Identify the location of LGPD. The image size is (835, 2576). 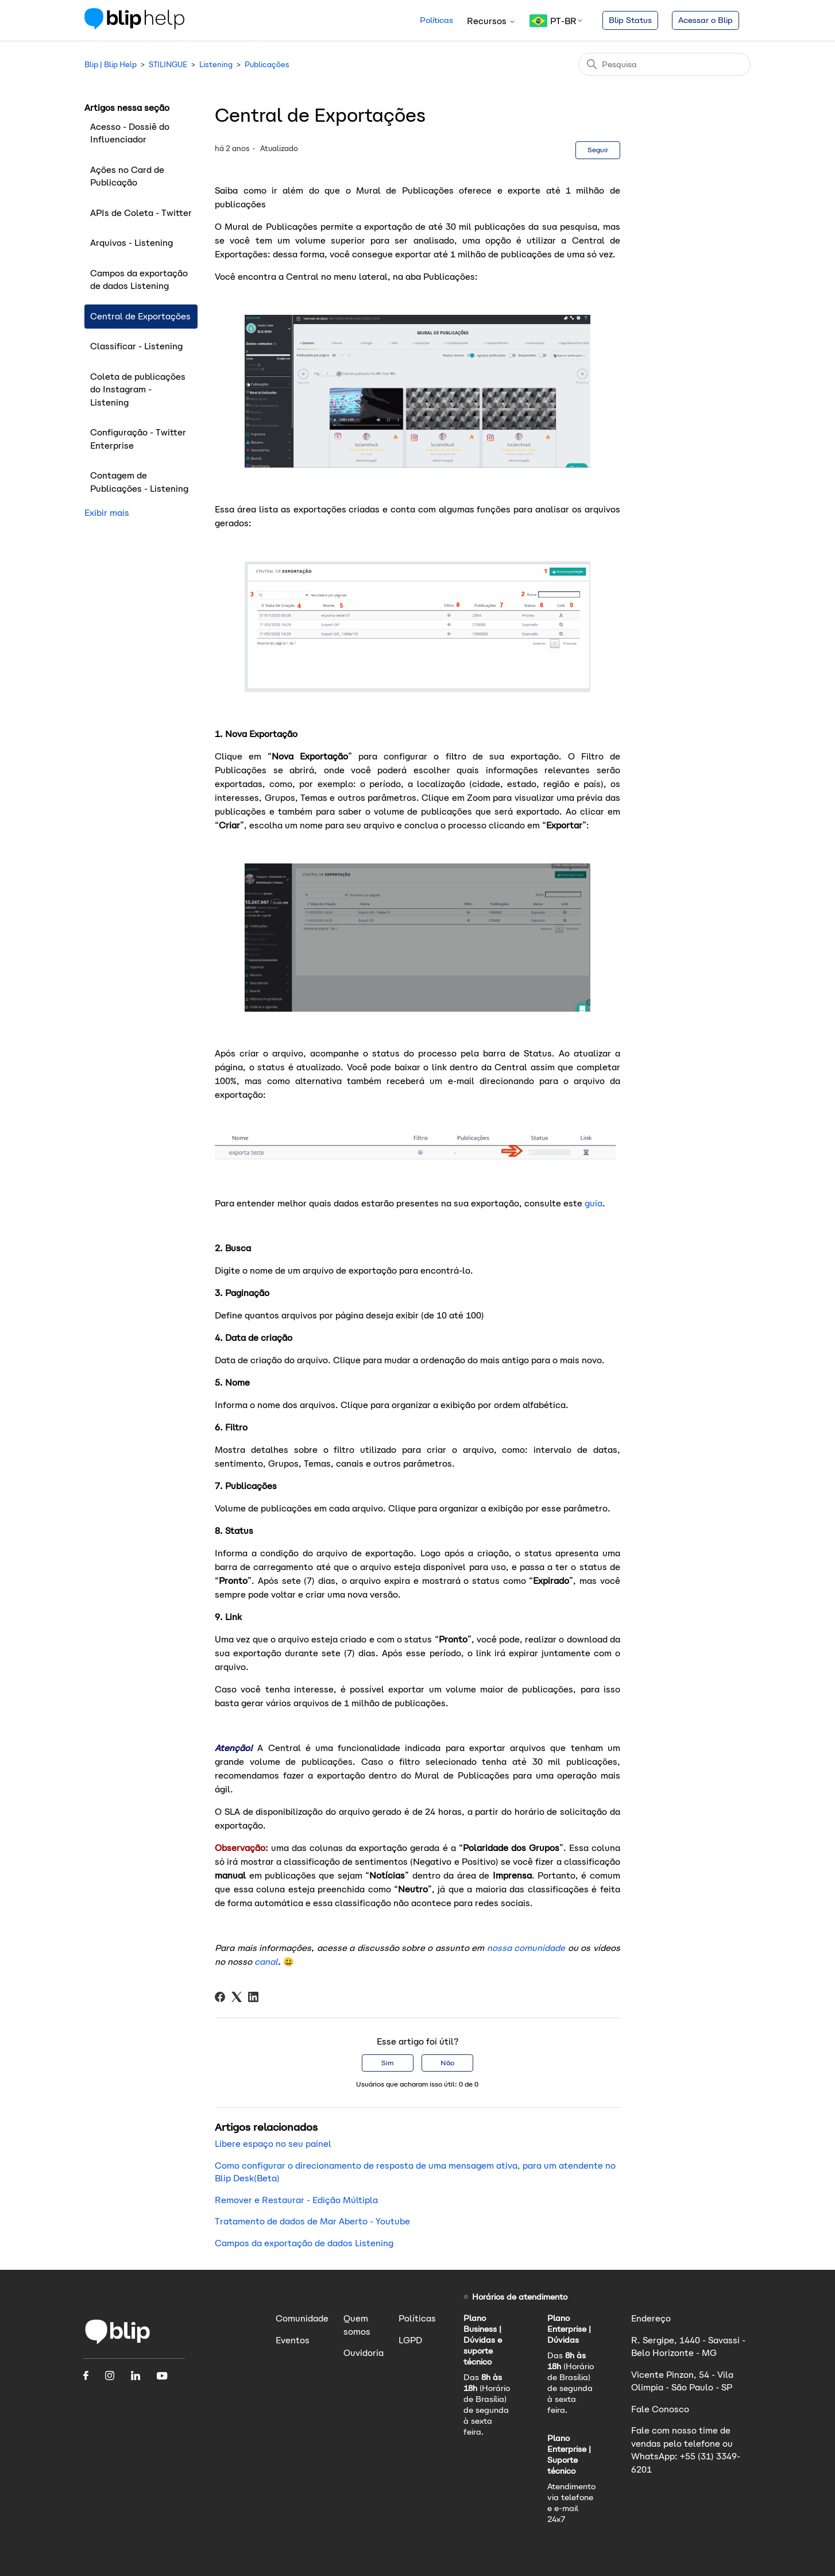
(410, 2340).